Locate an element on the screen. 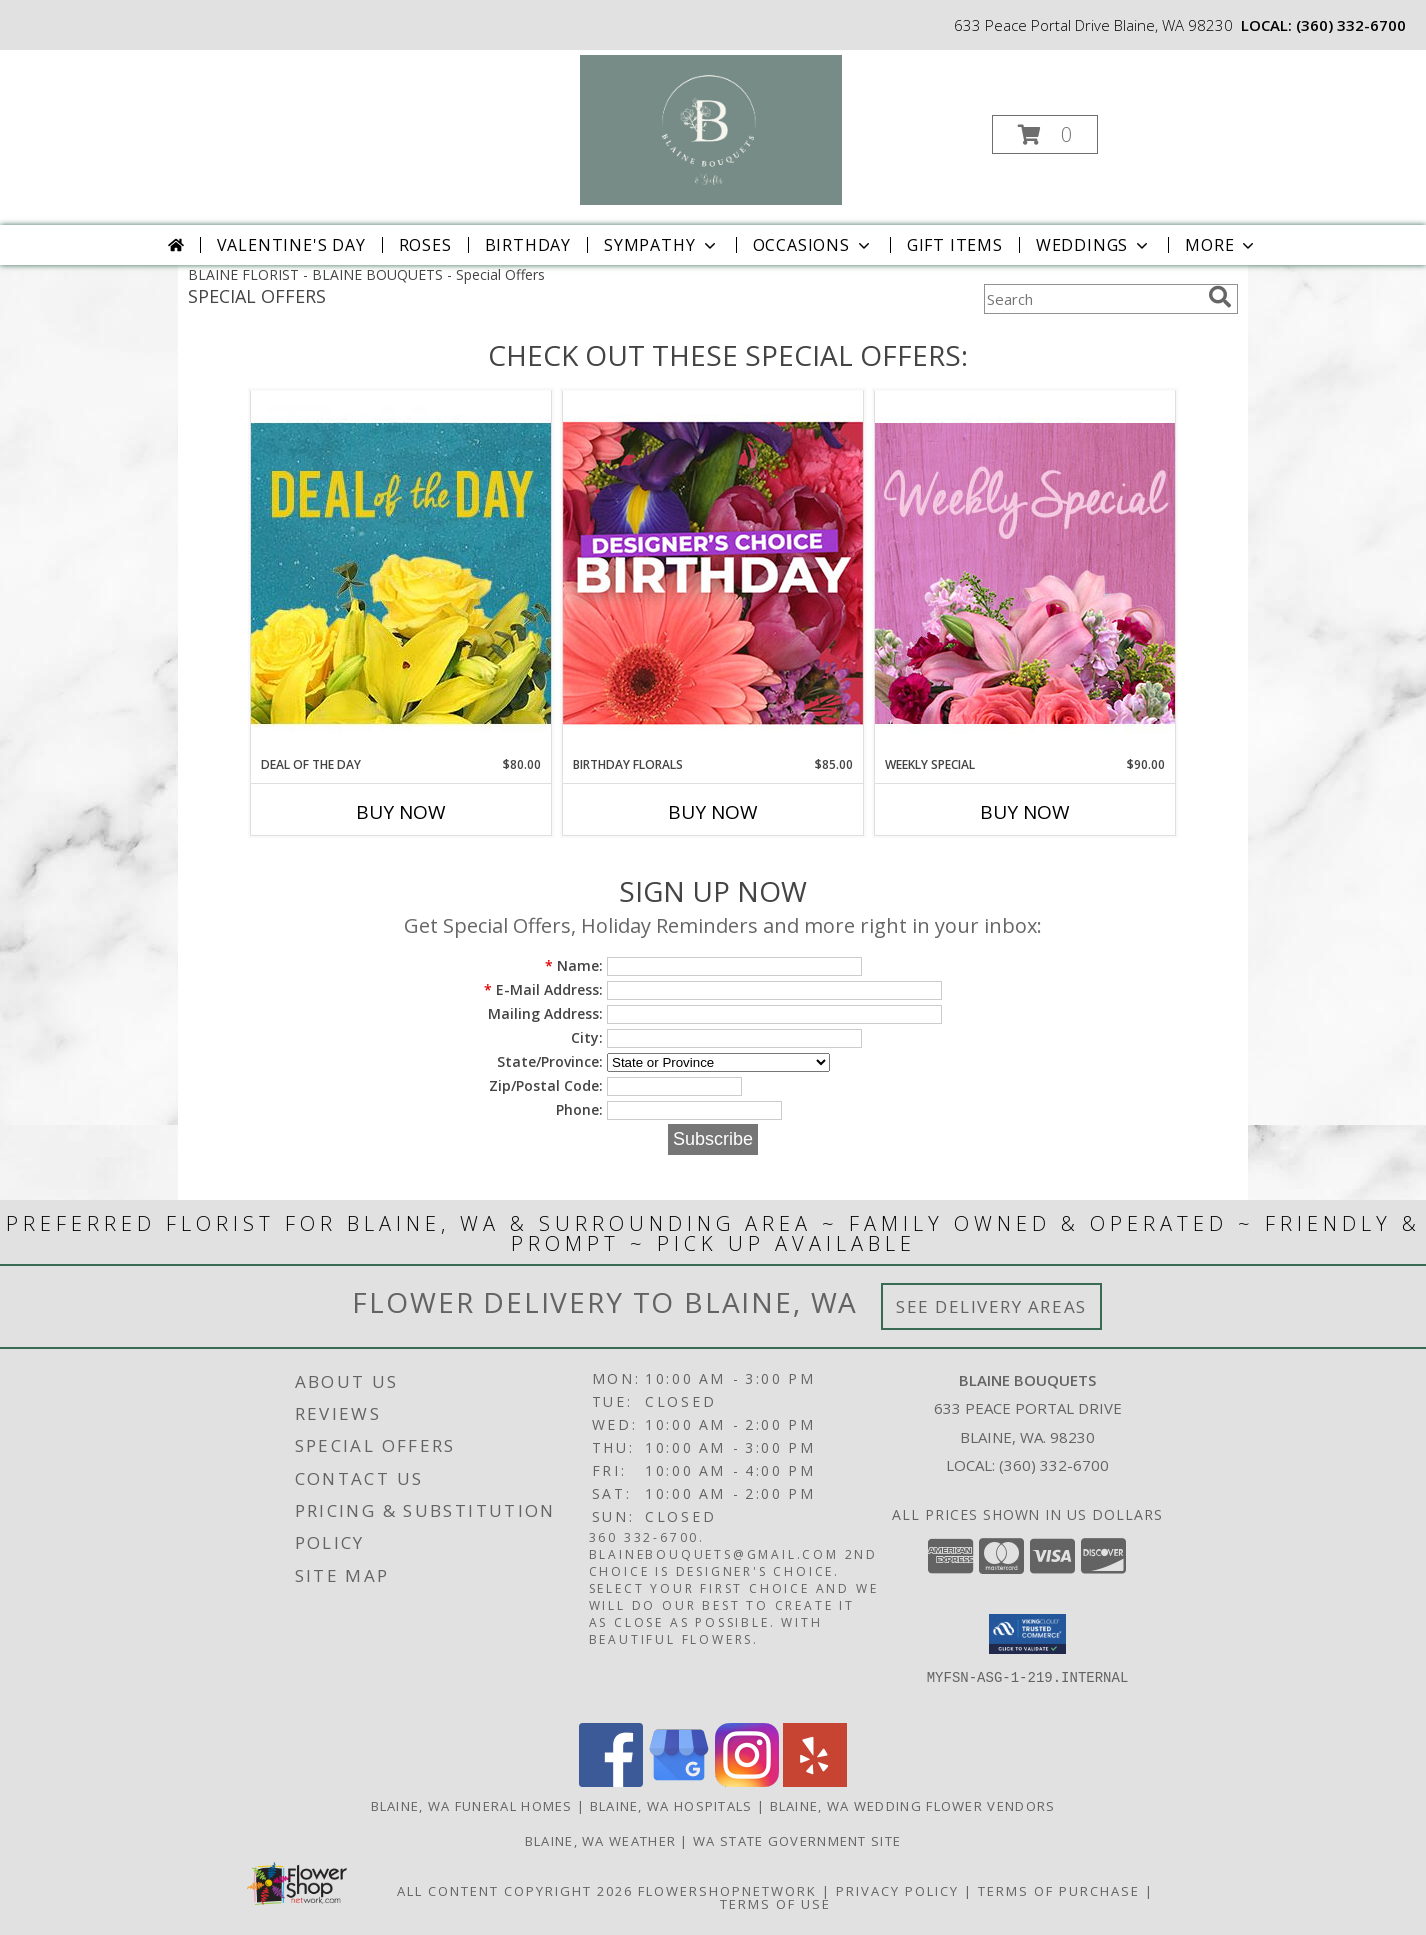  Terms of Purchase [Open Terms of Purchase in new window] is located at coordinates (1059, 1891).